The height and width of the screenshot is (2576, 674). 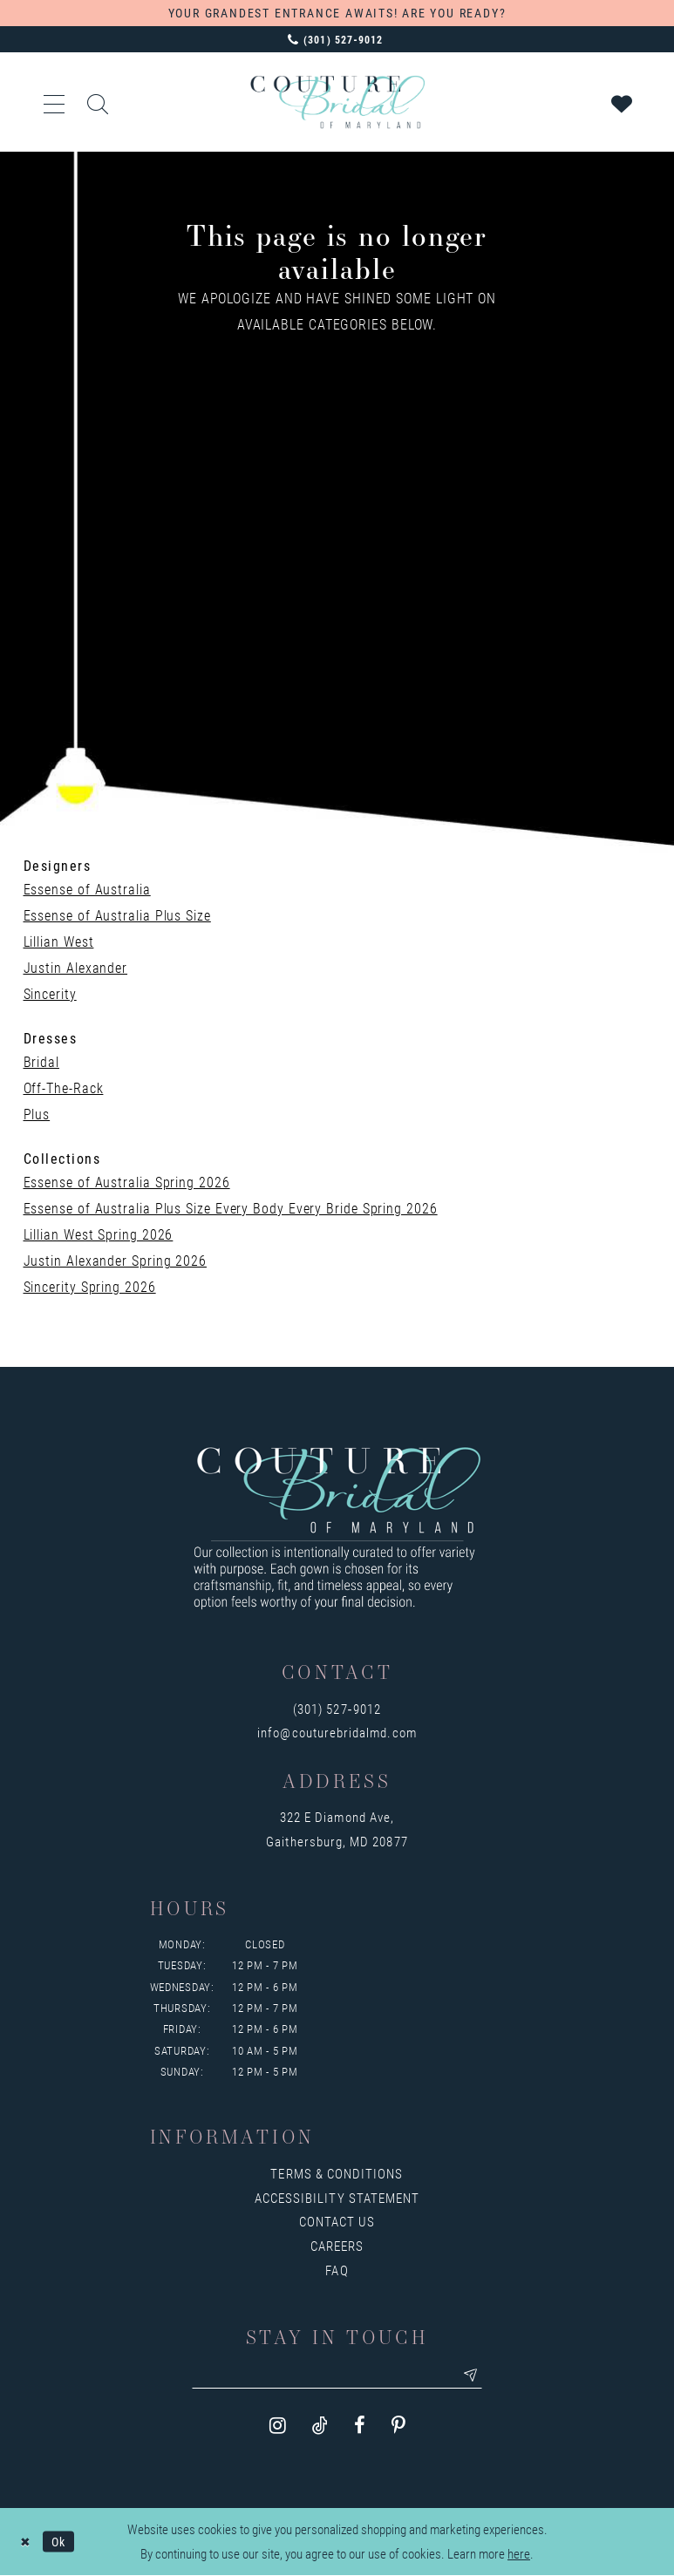 What do you see at coordinates (64, 1087) in the screenshot?
I see `Off-The-Rack` at bounding box center [64, 1087].